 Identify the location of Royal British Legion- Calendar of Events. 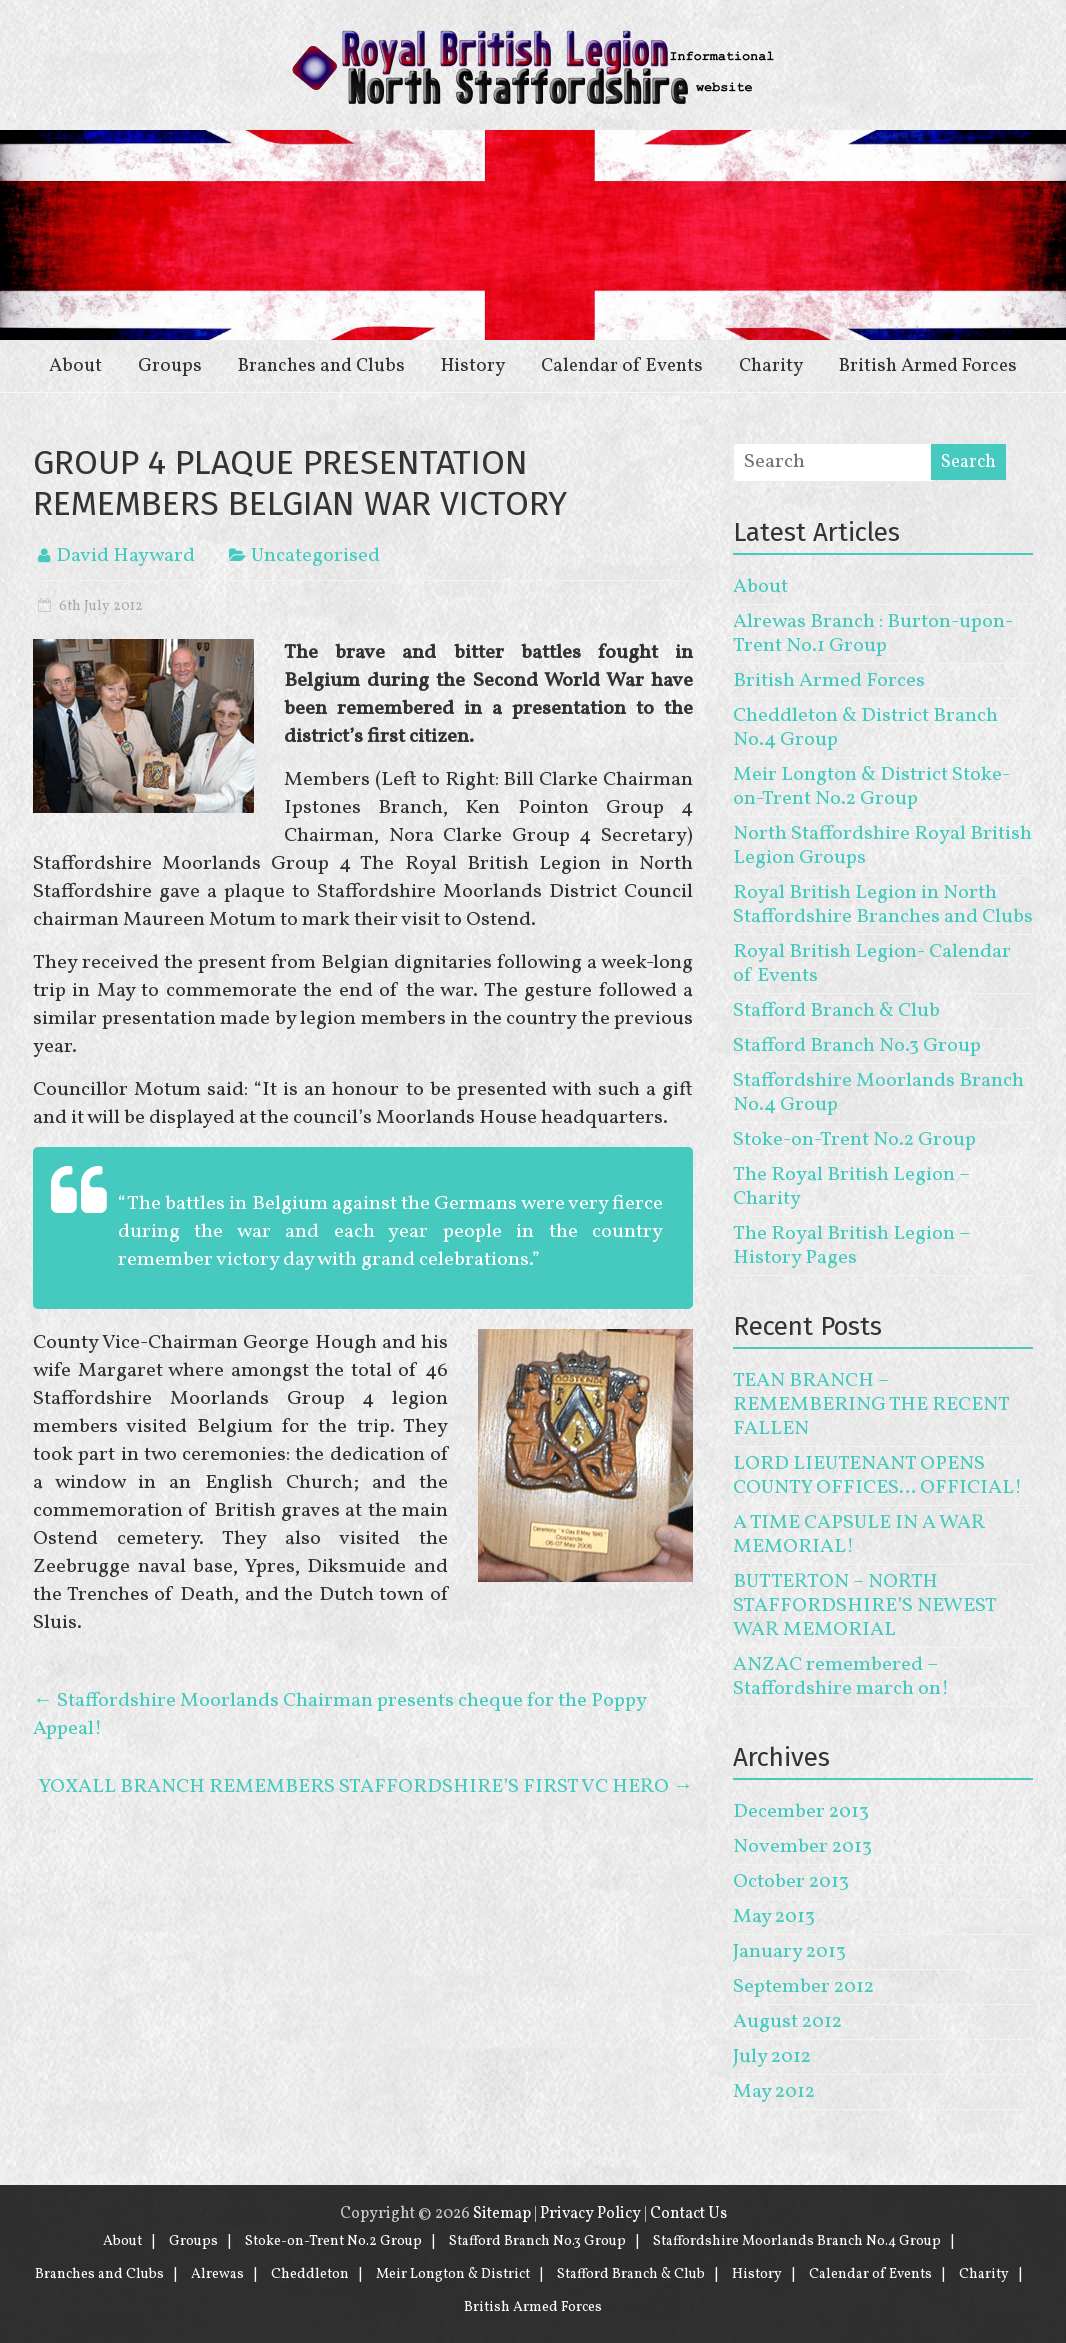
(872, 964).